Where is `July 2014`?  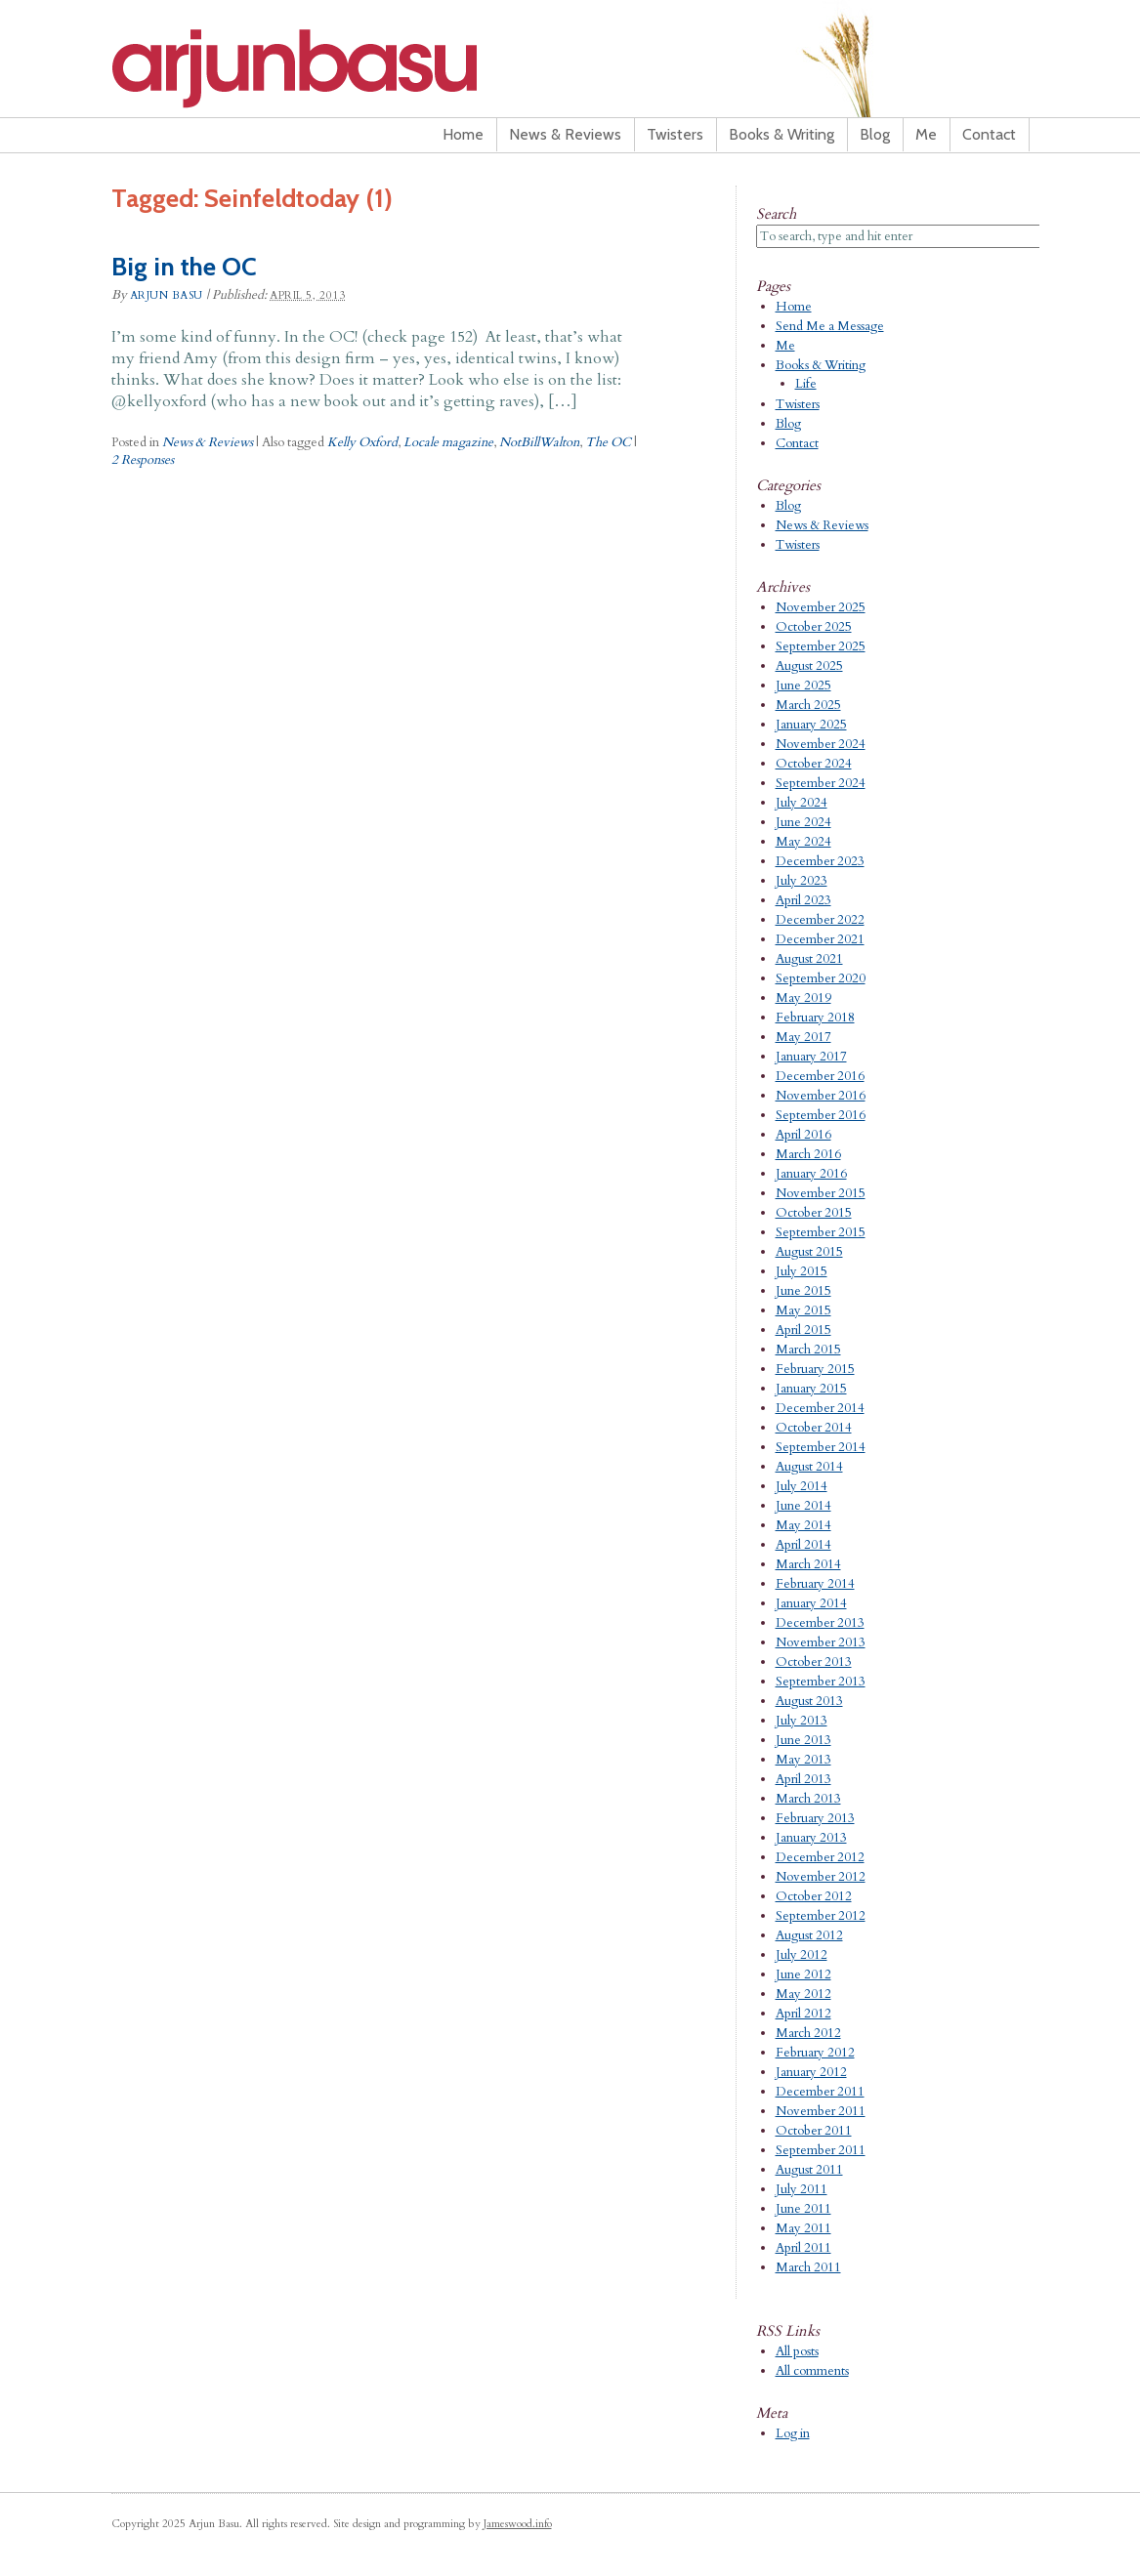 July 2014 is located at coordinates (801, 1486).